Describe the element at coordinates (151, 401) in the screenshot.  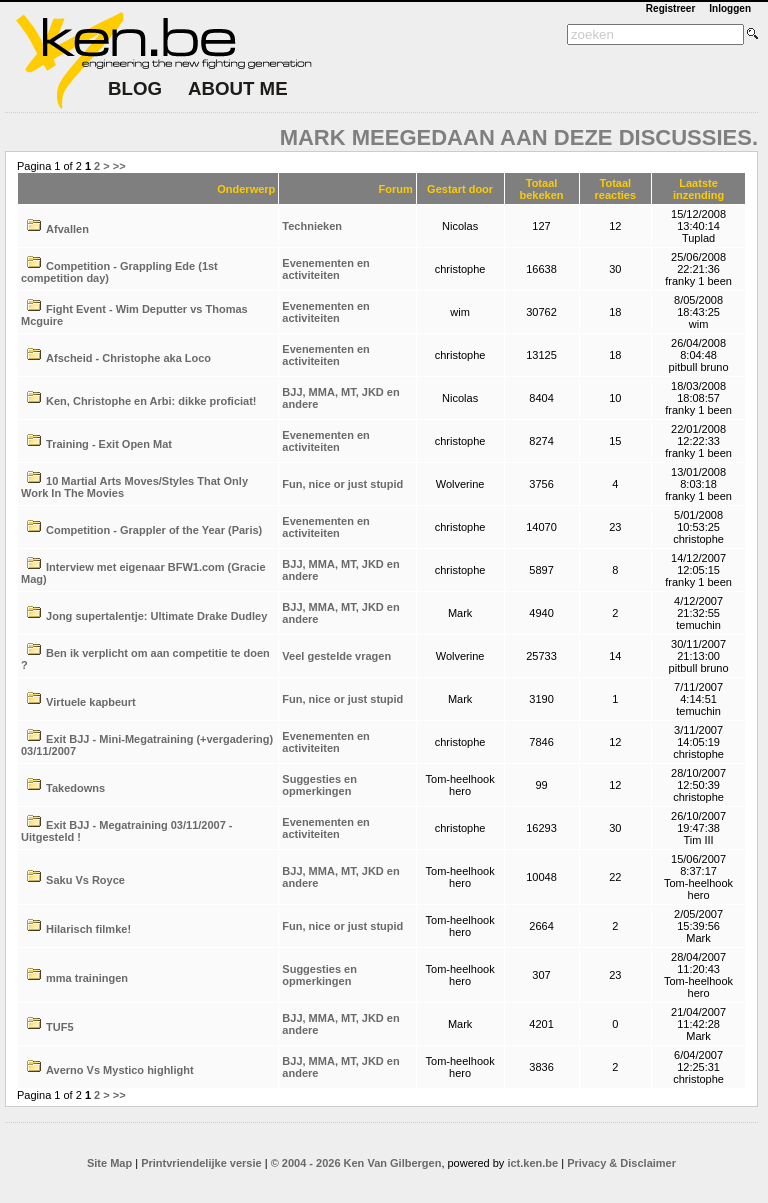
I see `Ken, Christophe en Arbi: dikke proficiat!` at that location.